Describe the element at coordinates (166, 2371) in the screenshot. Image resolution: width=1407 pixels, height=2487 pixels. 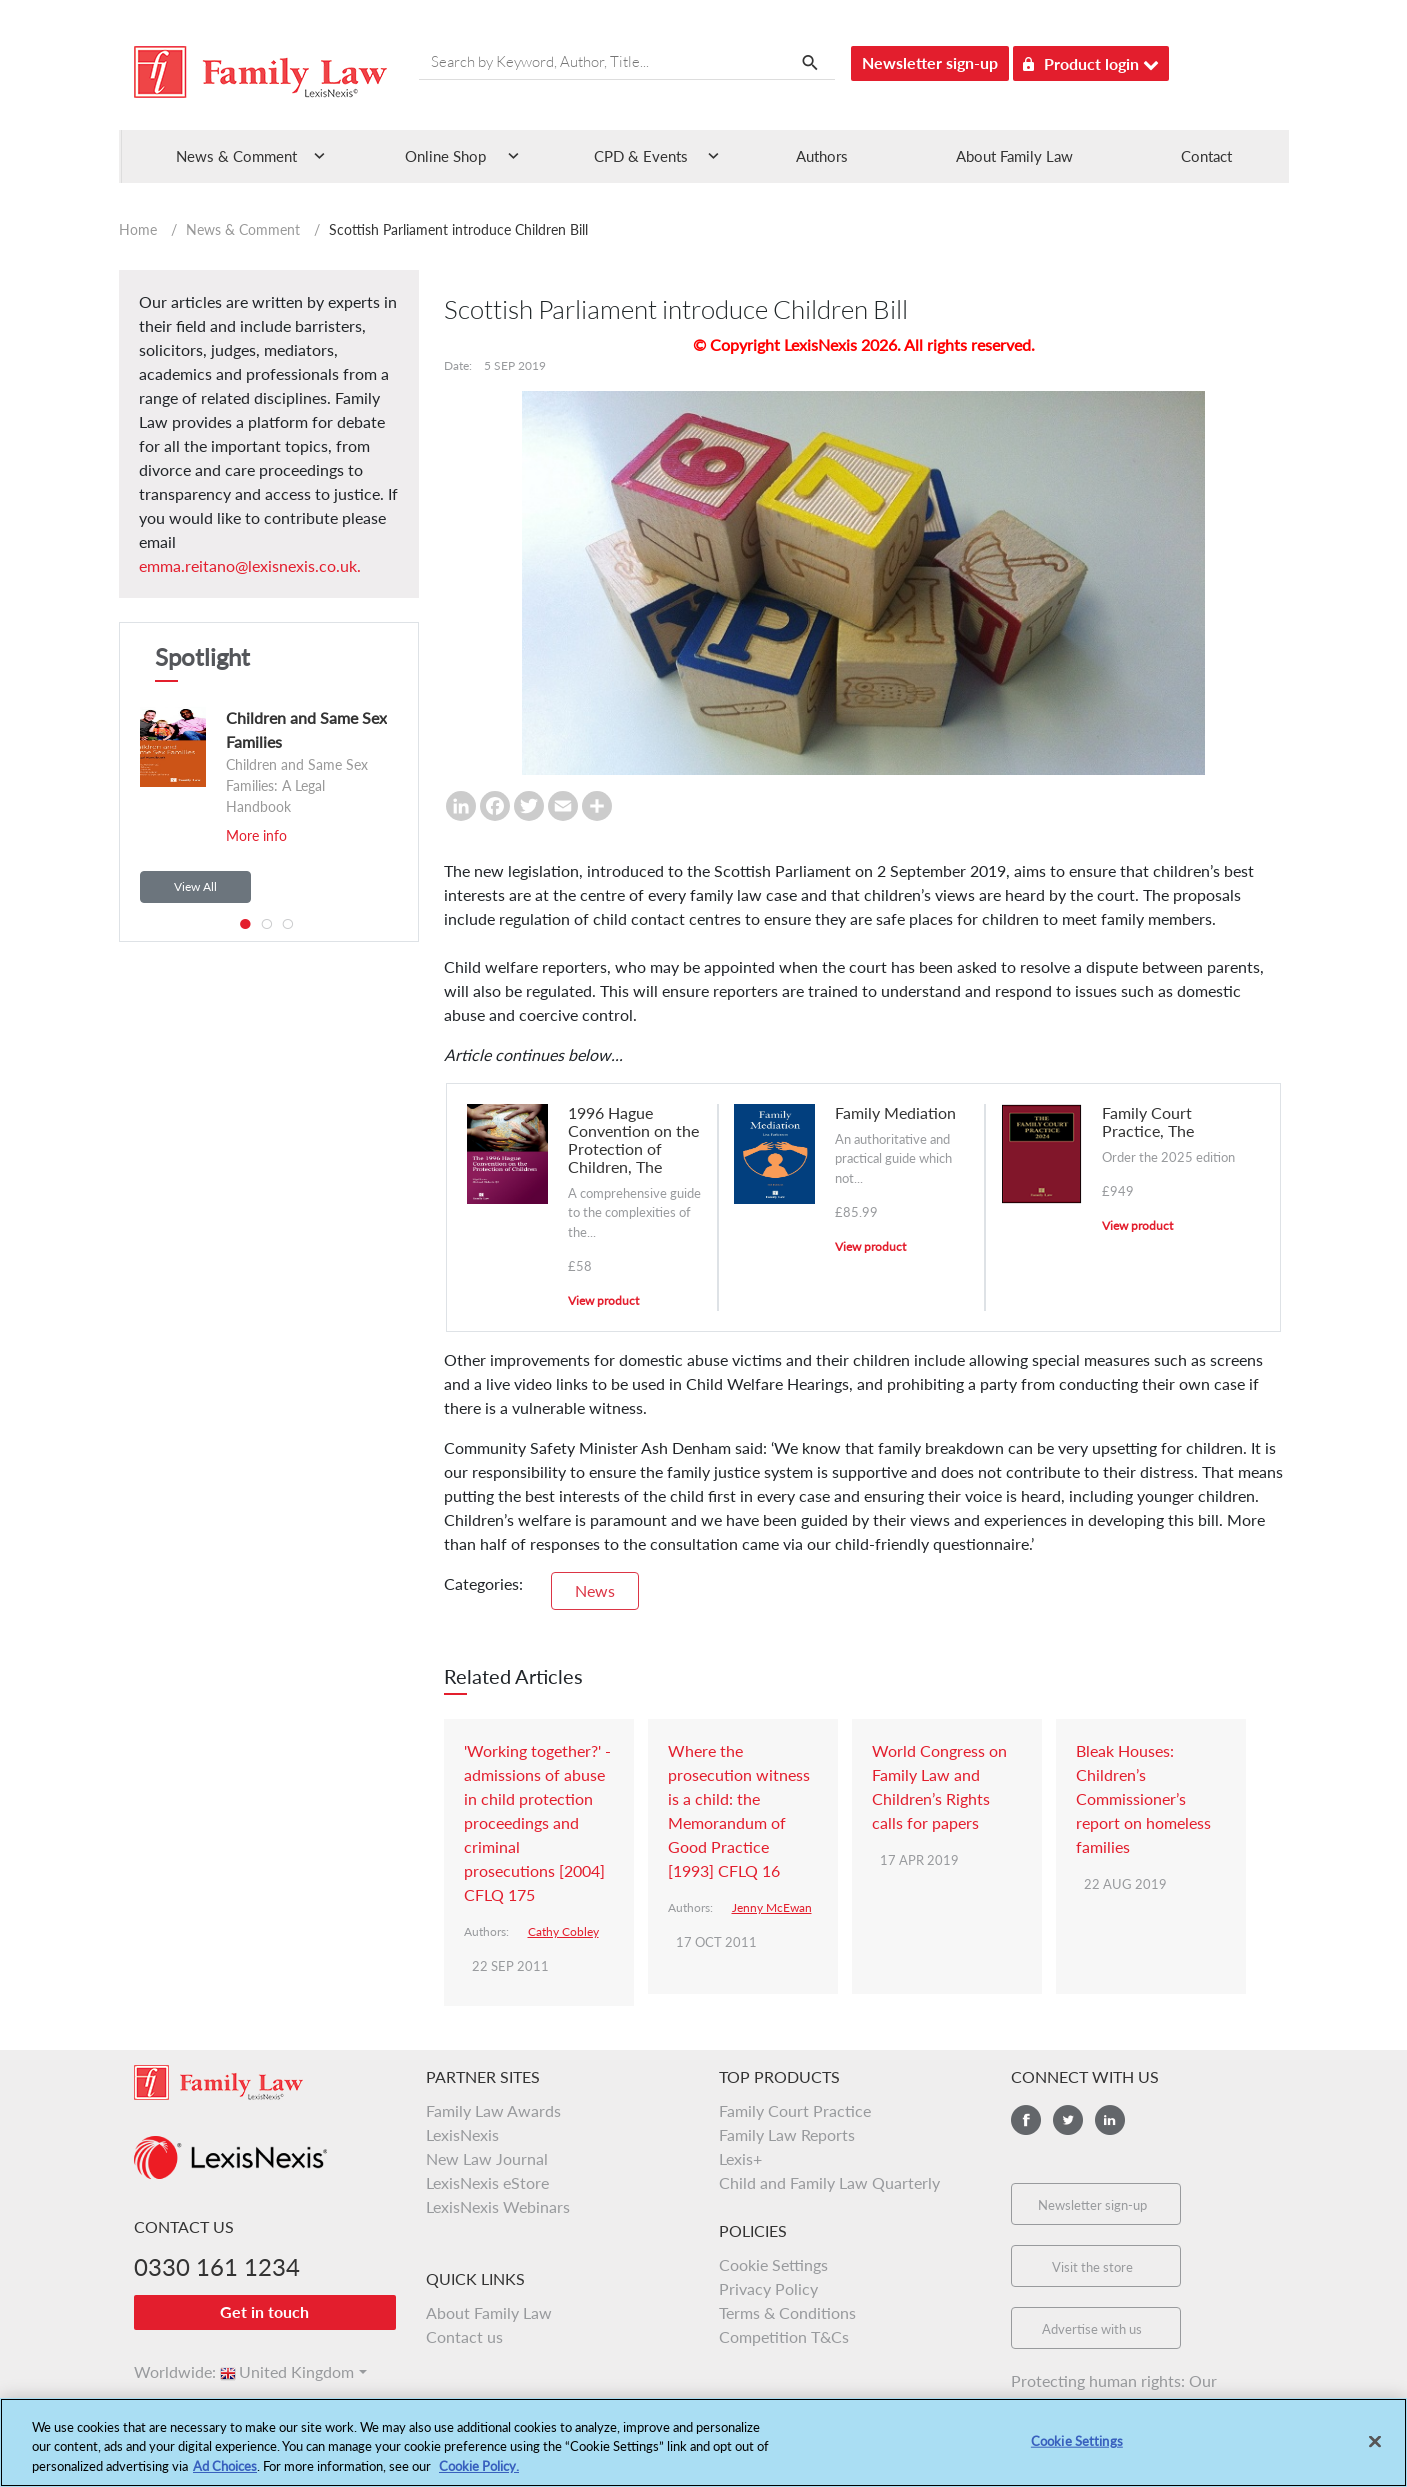
I see `Worldwide:` at that location.